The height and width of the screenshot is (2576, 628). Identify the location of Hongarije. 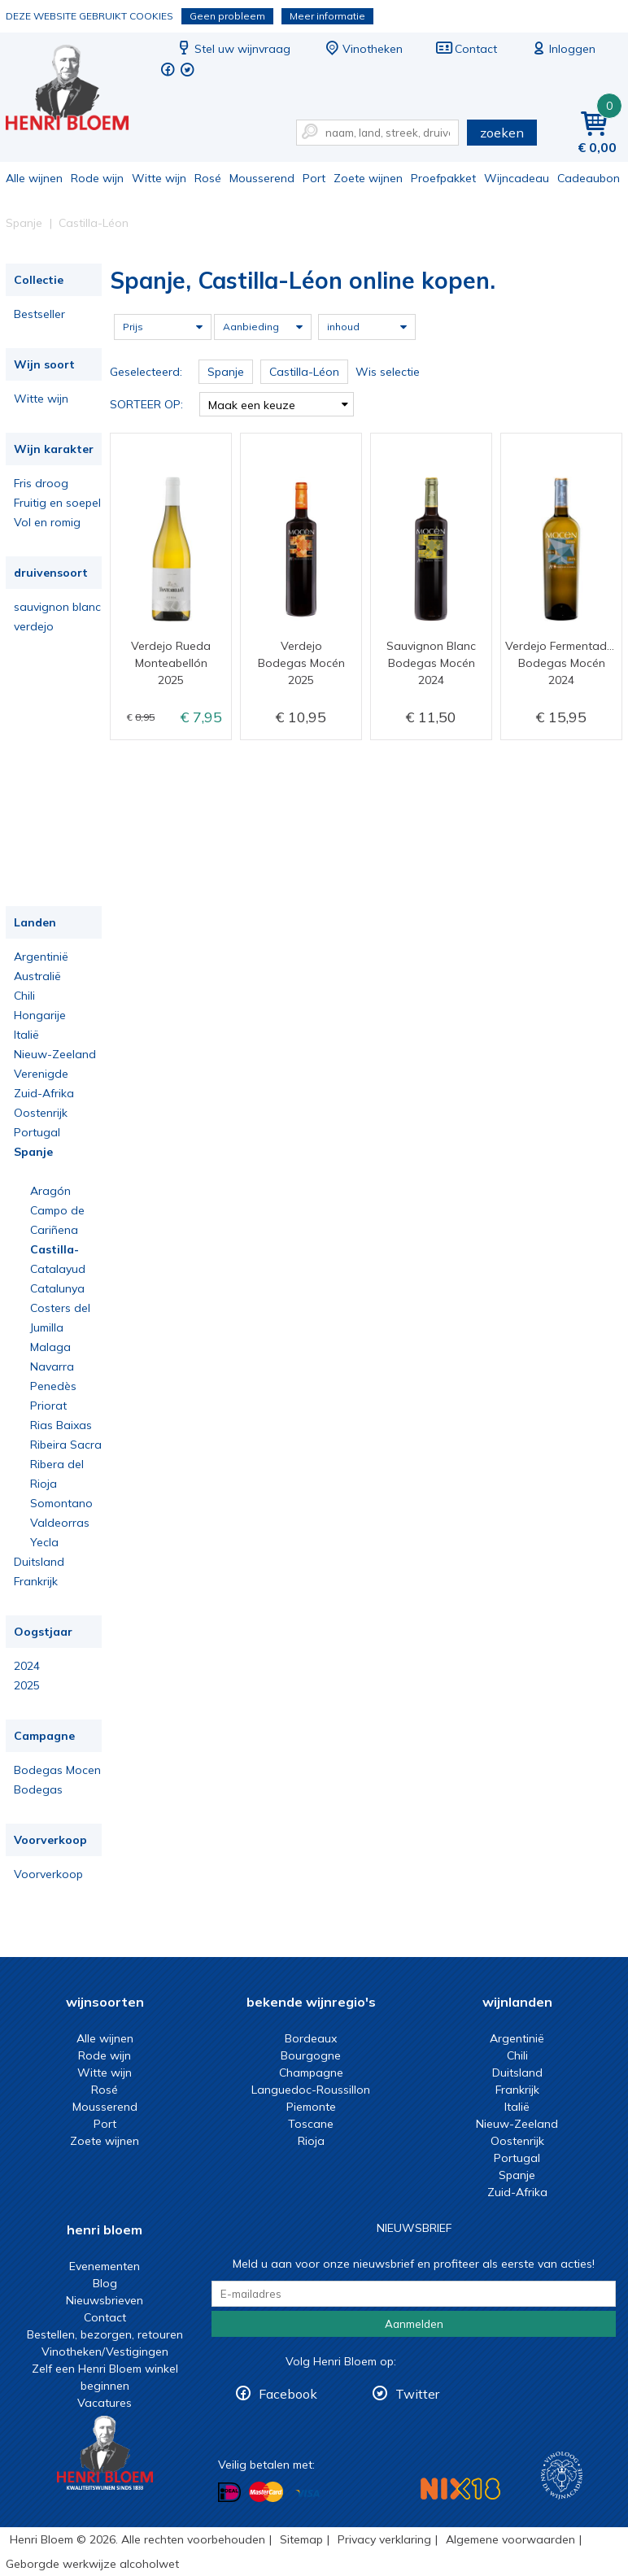
(40, 1015).